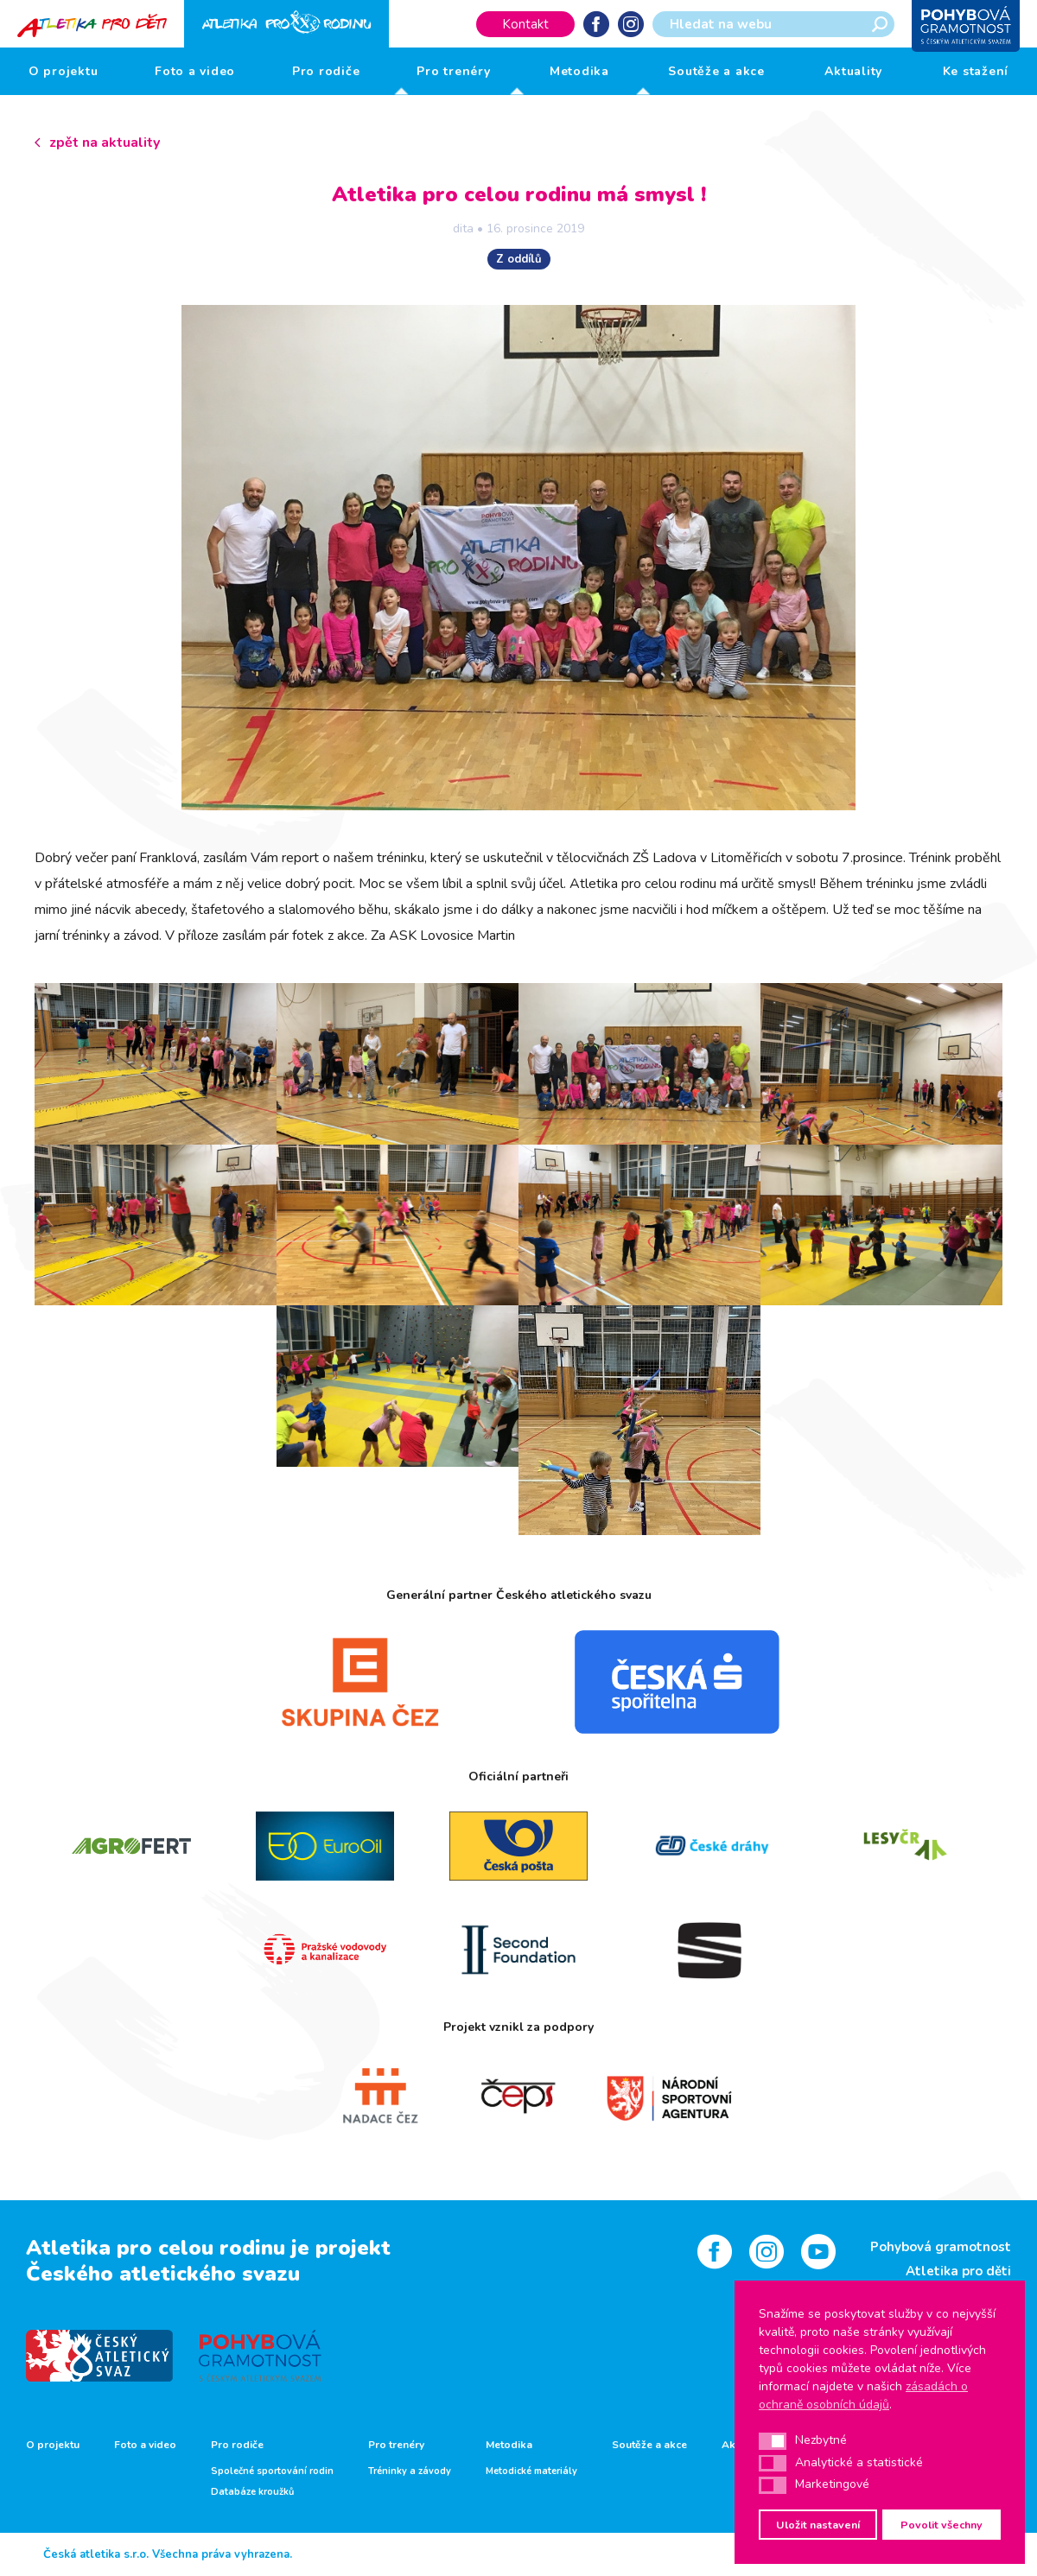  I want to click on Atletika pro děti, so click(958, 2271).